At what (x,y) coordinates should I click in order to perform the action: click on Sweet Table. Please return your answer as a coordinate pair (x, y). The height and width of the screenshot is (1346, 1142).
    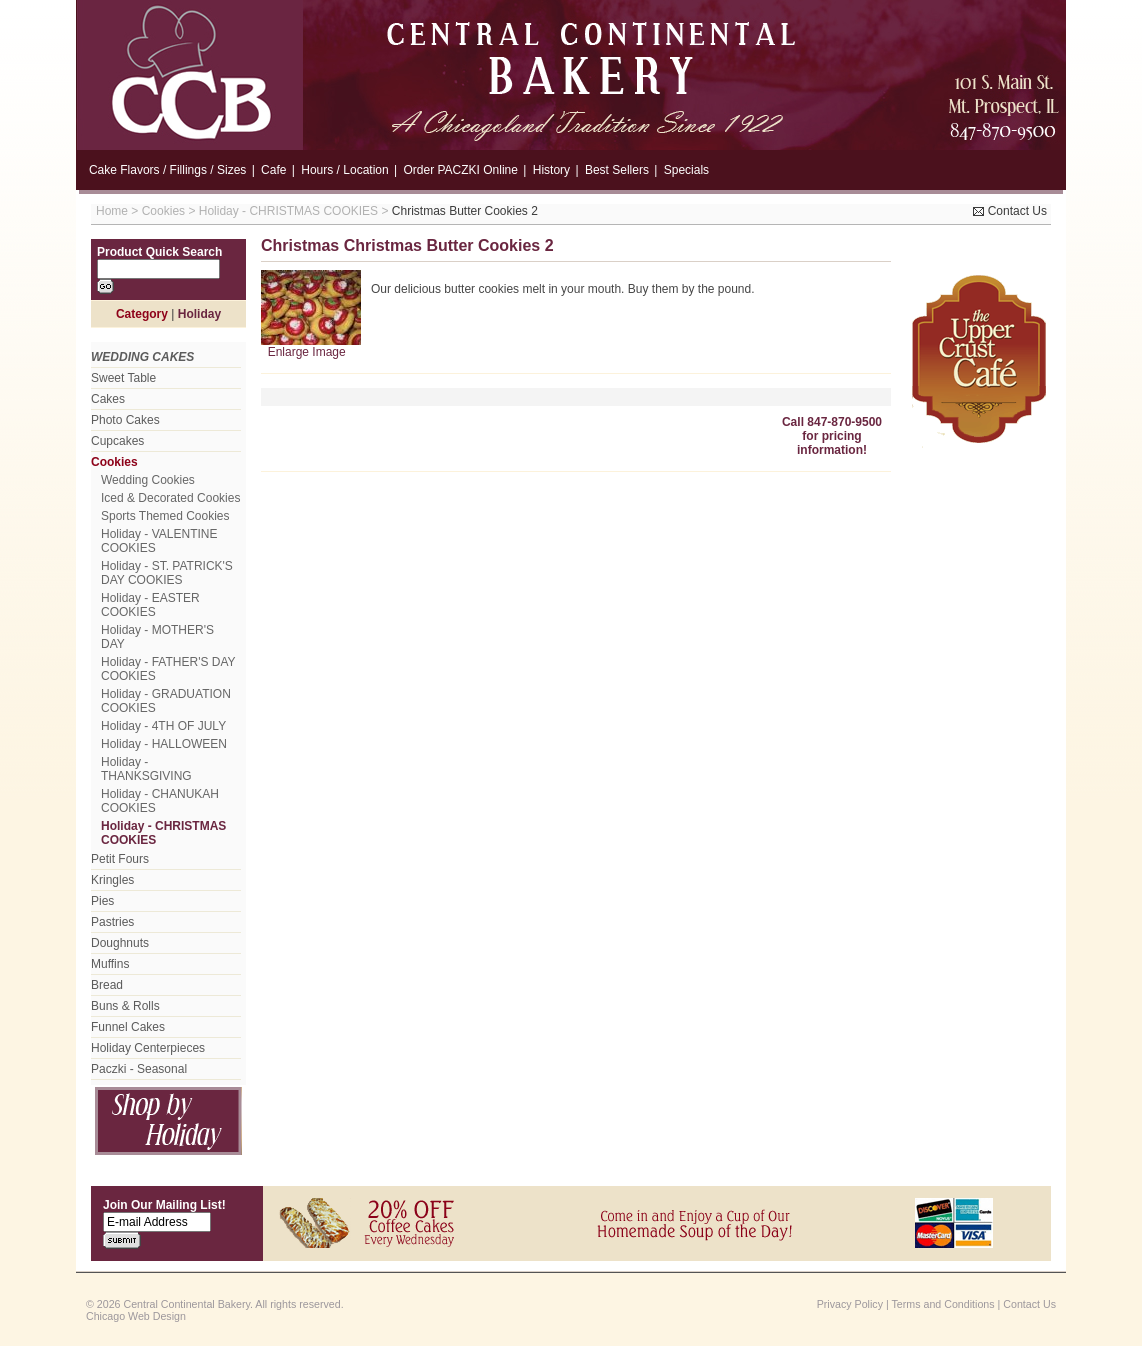
    Looking at the image, I should click on (123, 378).